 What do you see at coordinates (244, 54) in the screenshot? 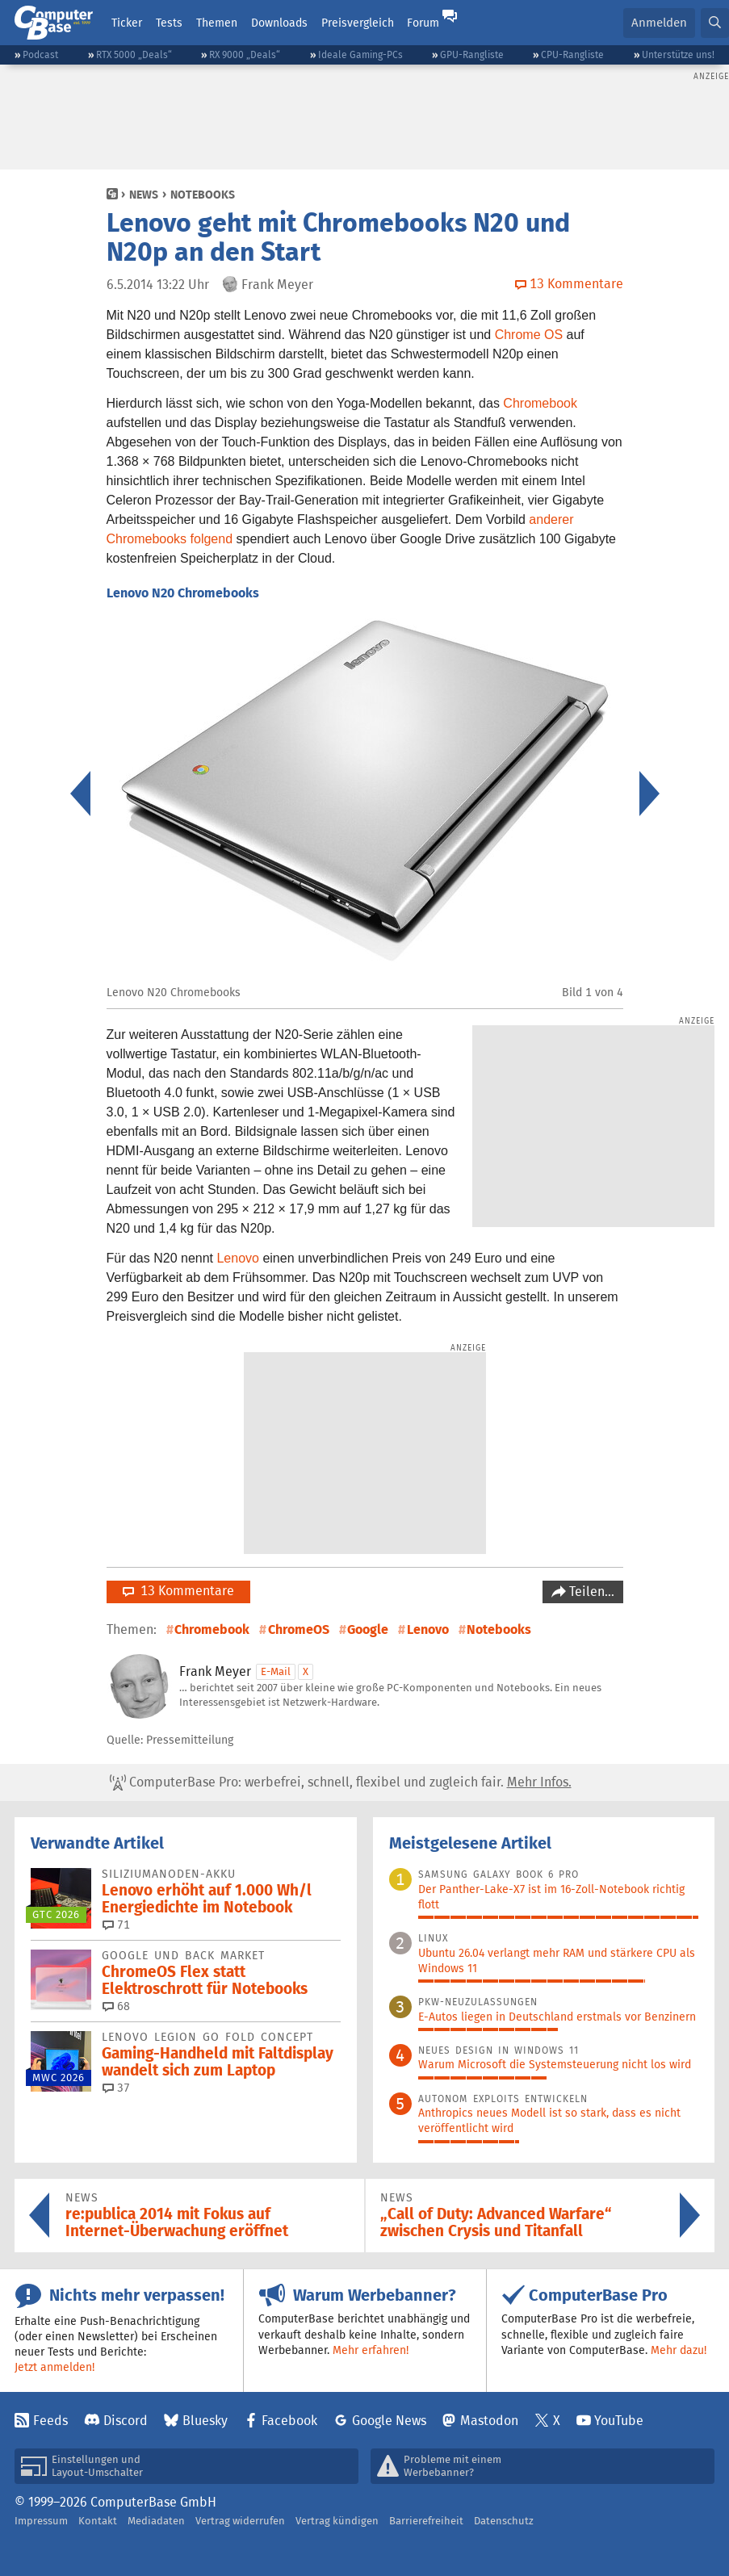
I see `RX 9000 „Deals“` at bounding box center [244, 54].